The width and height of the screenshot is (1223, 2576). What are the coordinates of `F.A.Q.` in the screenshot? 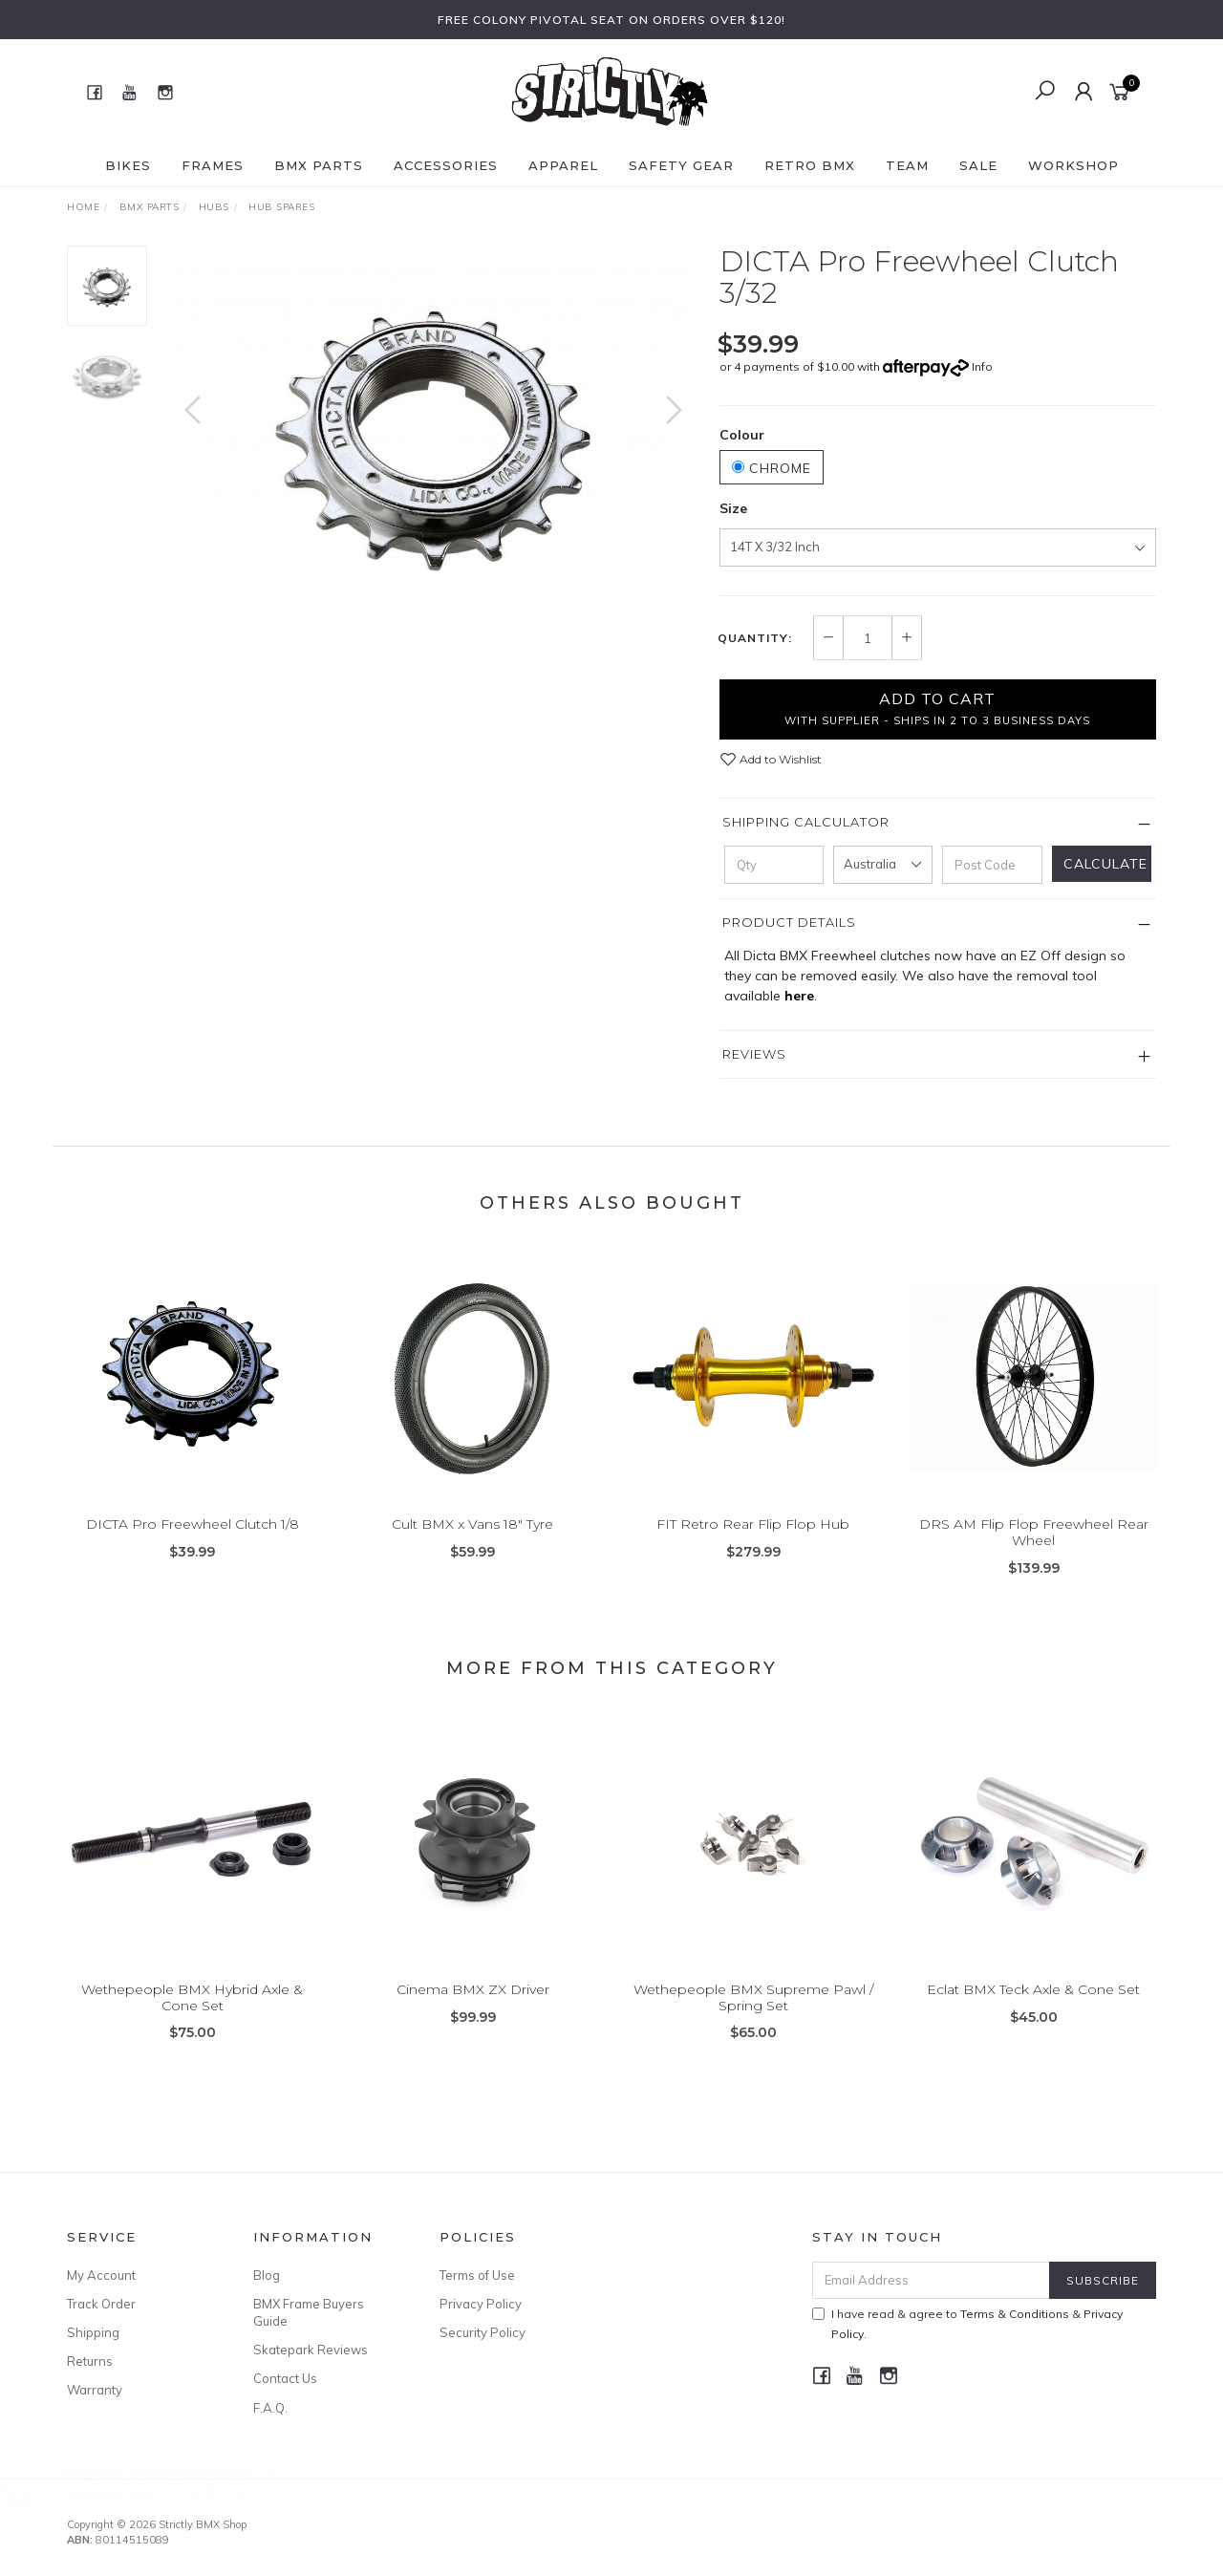 It's located at (270, 2407).